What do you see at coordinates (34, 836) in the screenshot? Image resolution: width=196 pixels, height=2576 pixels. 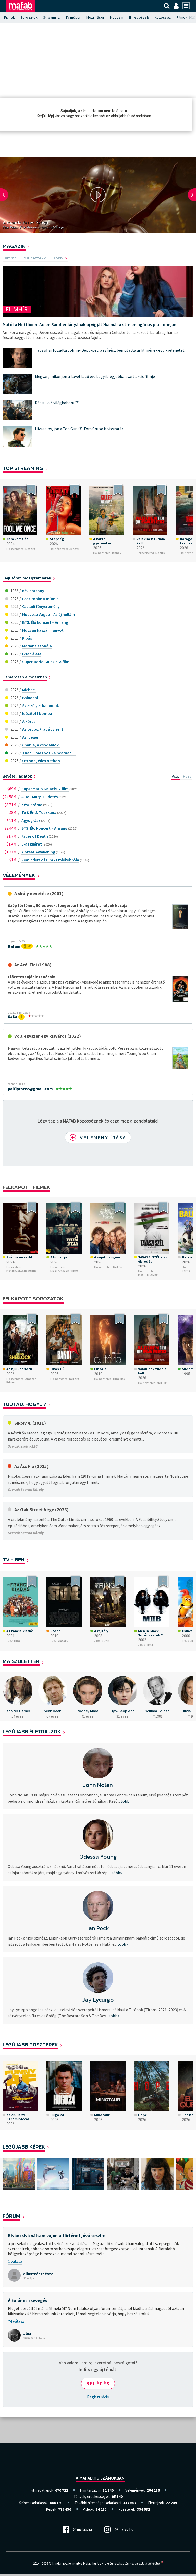 I see `Faces of Death` at bounding box center [34, 836].